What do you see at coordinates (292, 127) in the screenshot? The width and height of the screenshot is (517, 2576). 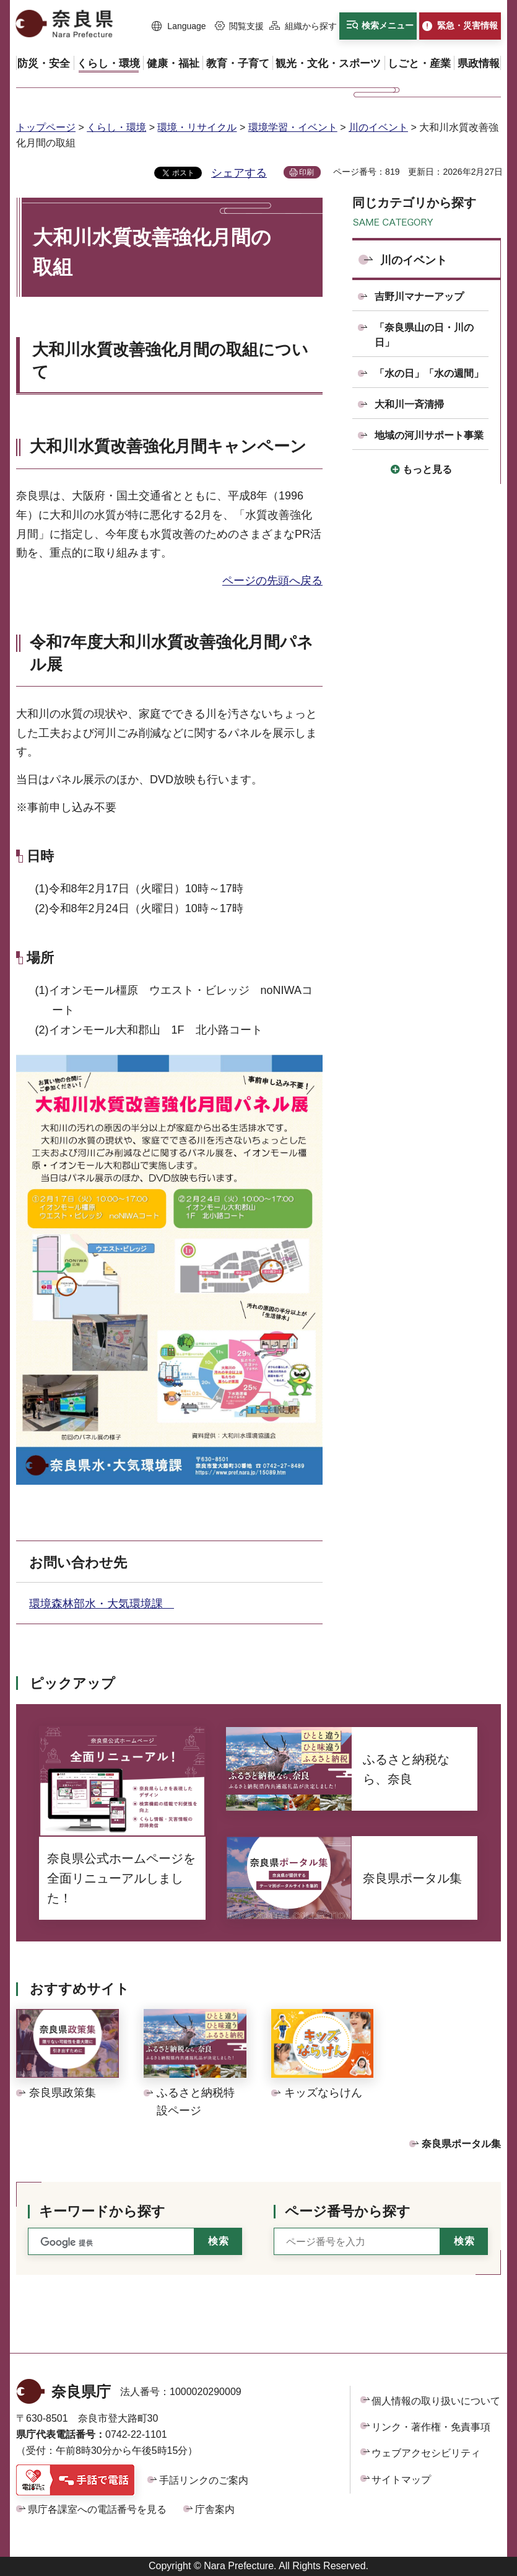 I see `環境学習・イベント` at bounding box center [292, 127].